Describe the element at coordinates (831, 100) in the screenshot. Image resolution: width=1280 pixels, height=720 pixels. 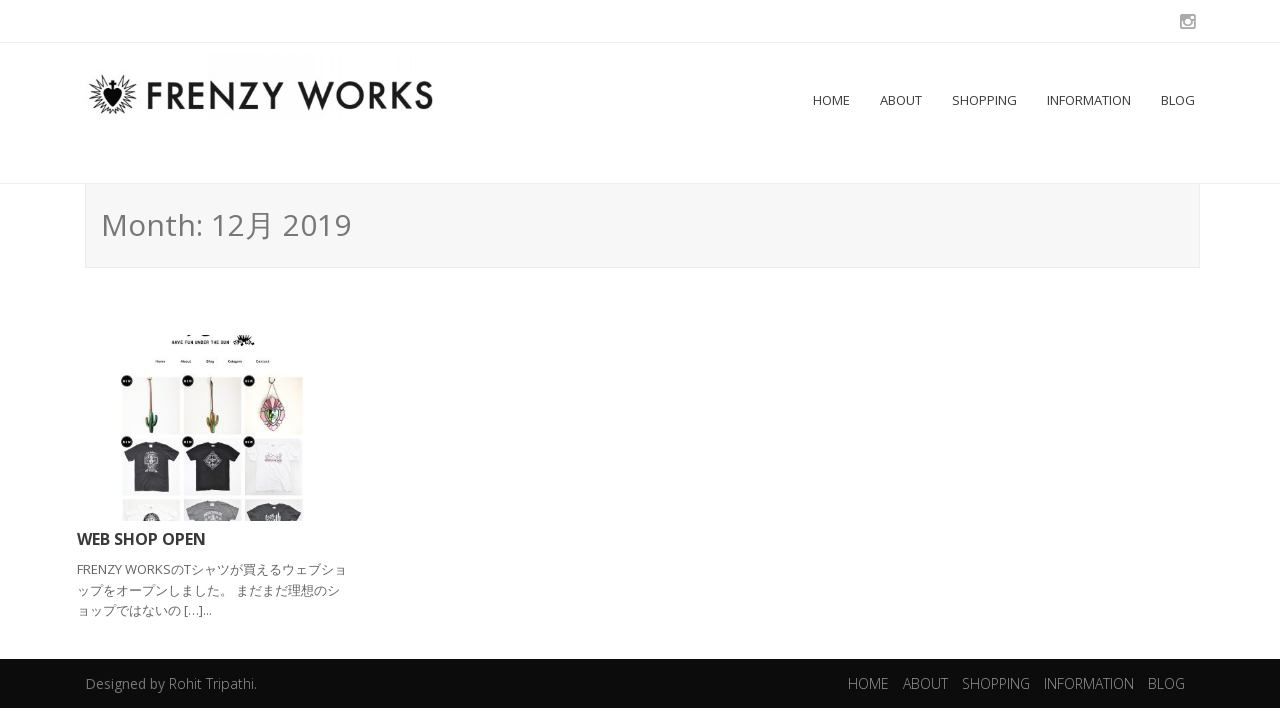
I see `HOME` at that location.